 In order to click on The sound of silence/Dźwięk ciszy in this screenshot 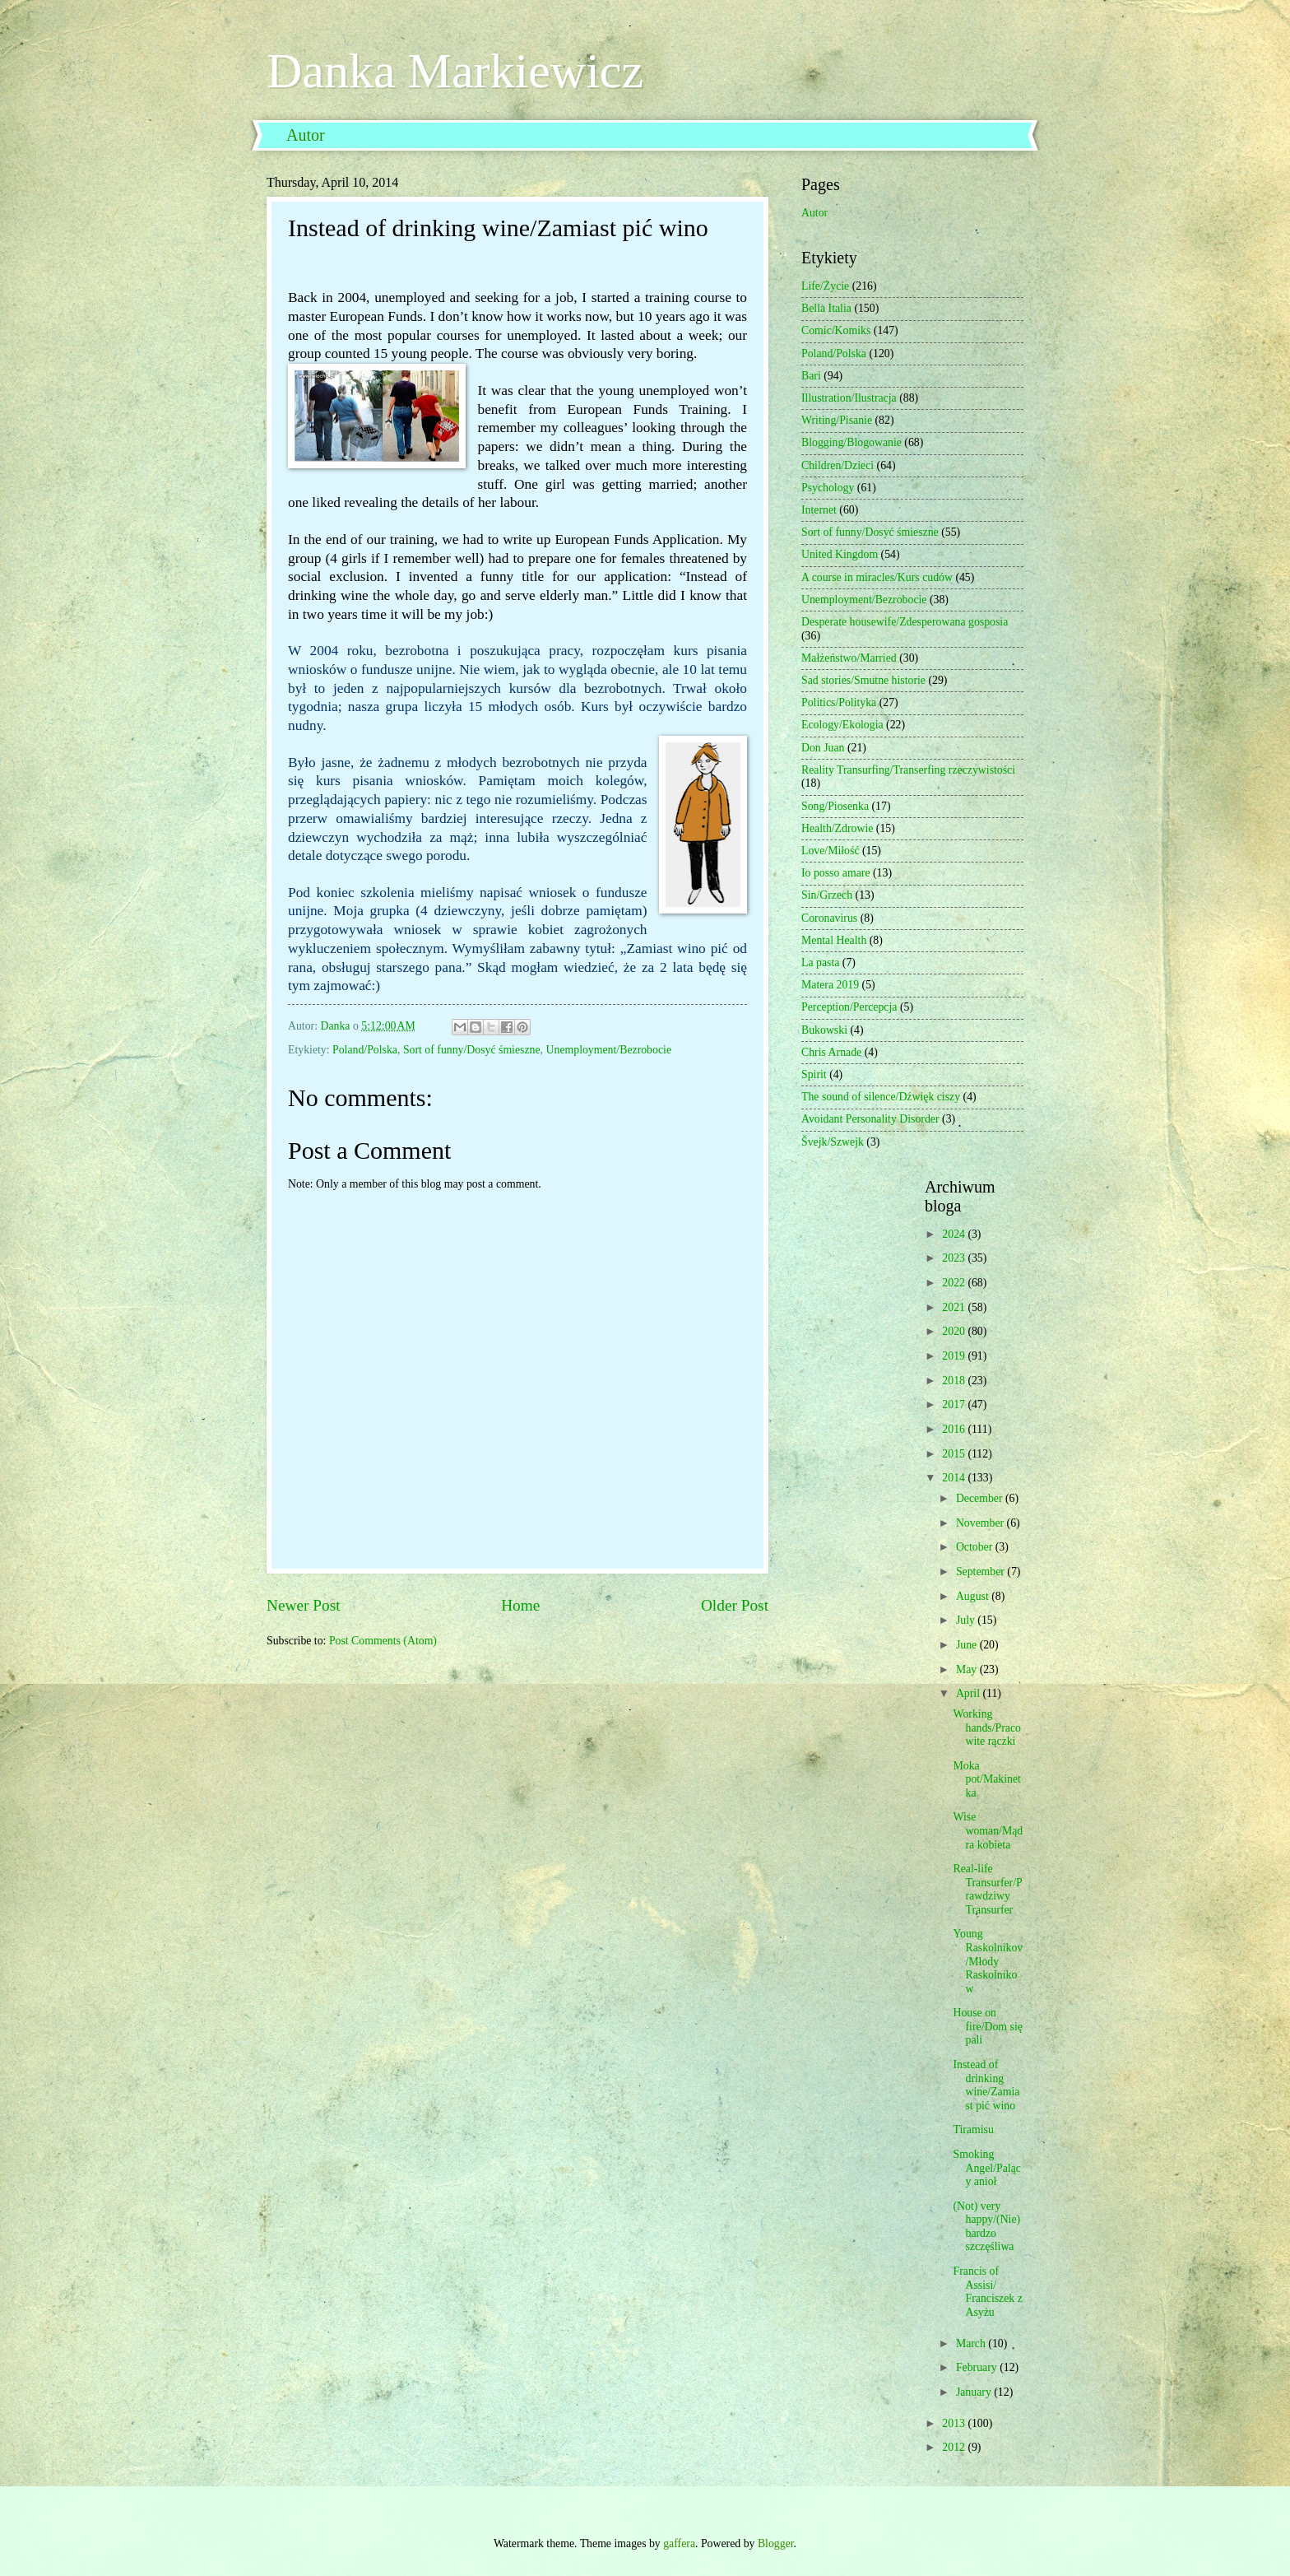, I will do `click(880, 1096)`.